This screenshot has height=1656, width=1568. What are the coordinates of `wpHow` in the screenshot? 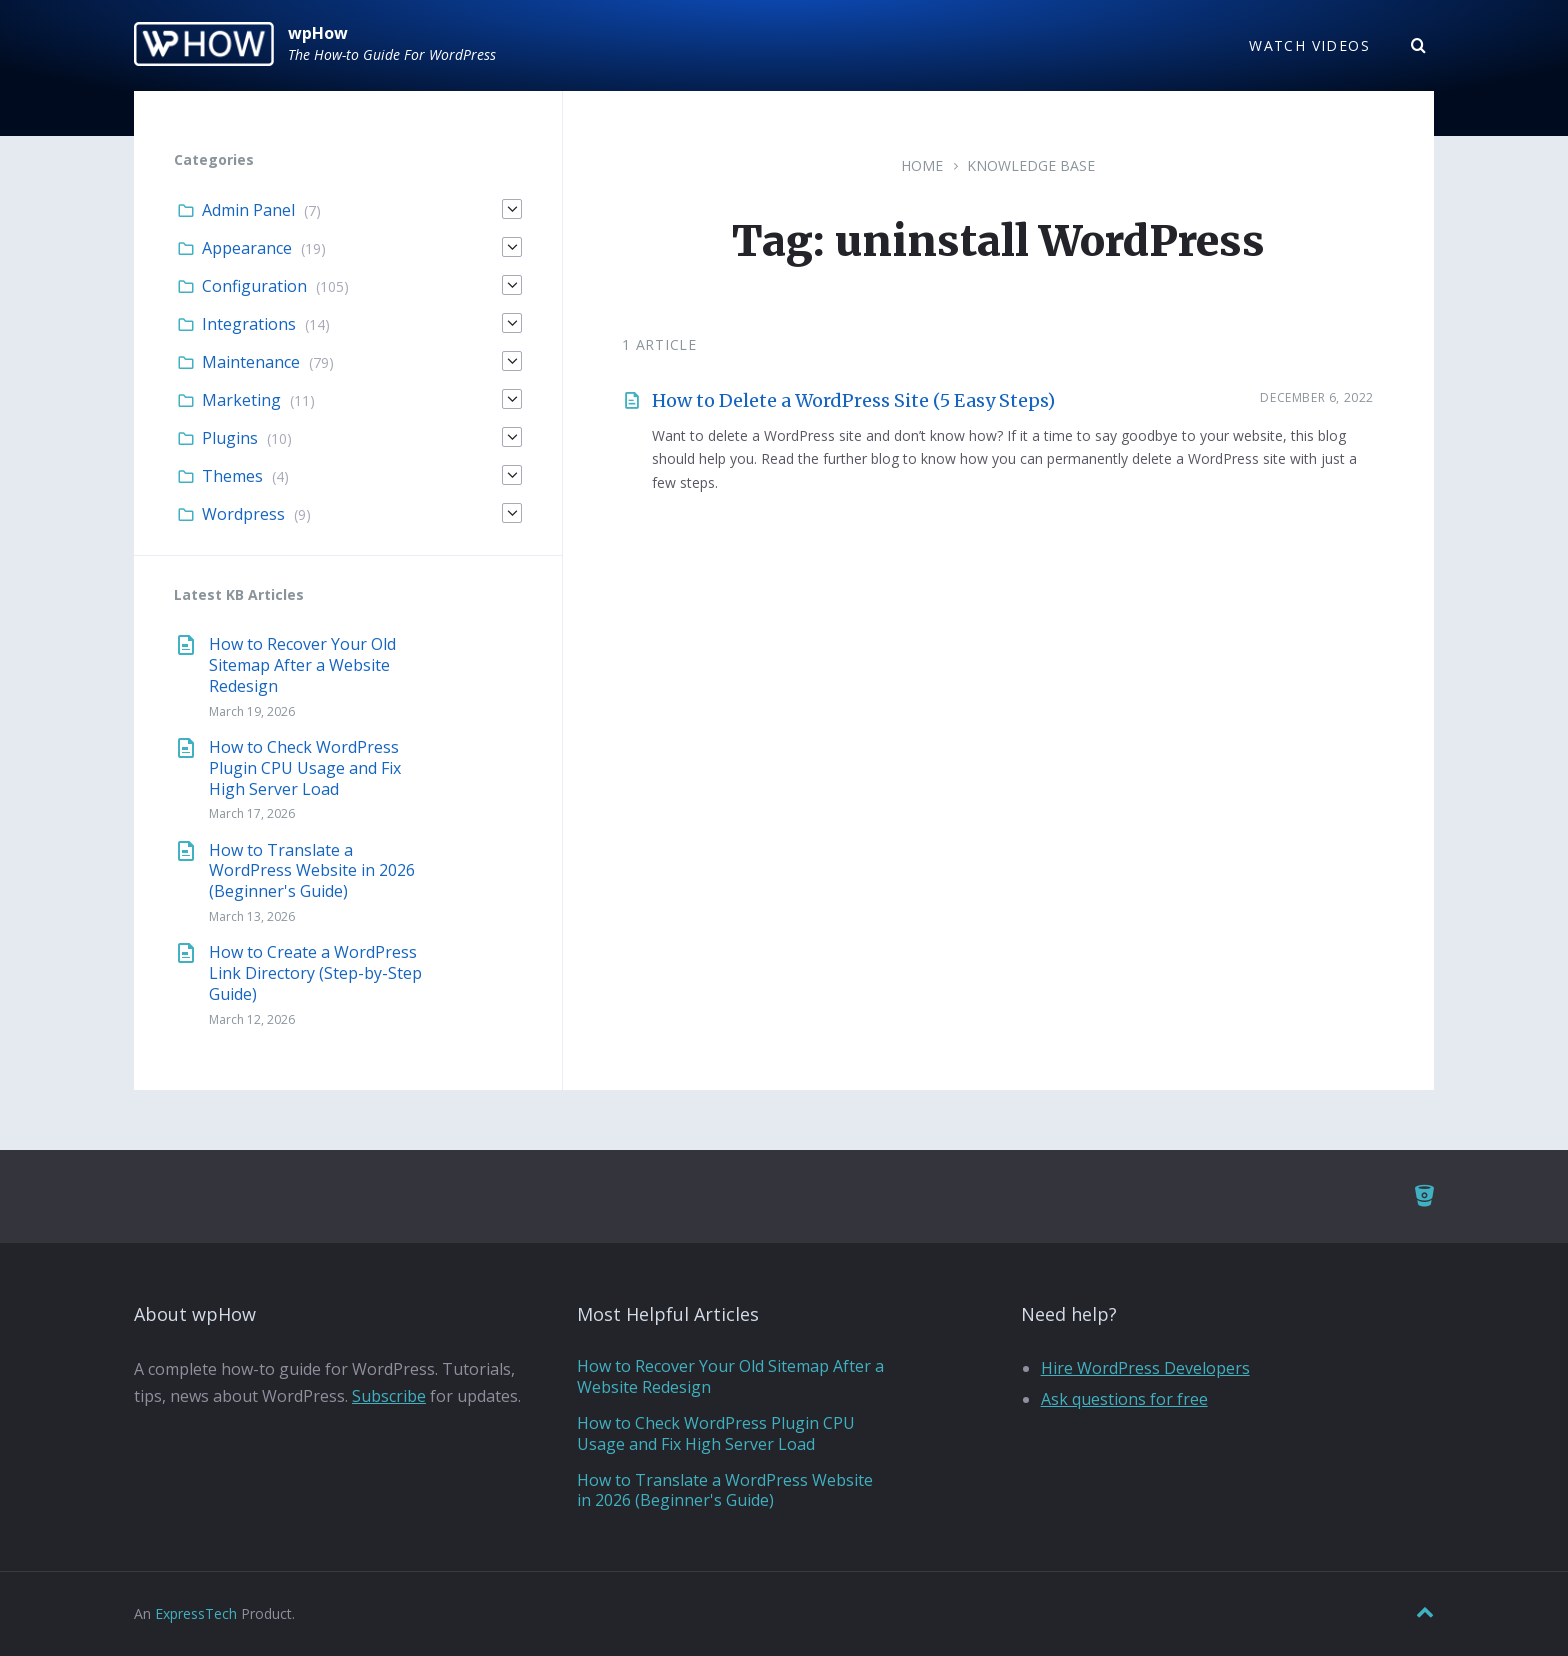 It's located at (318, 33).